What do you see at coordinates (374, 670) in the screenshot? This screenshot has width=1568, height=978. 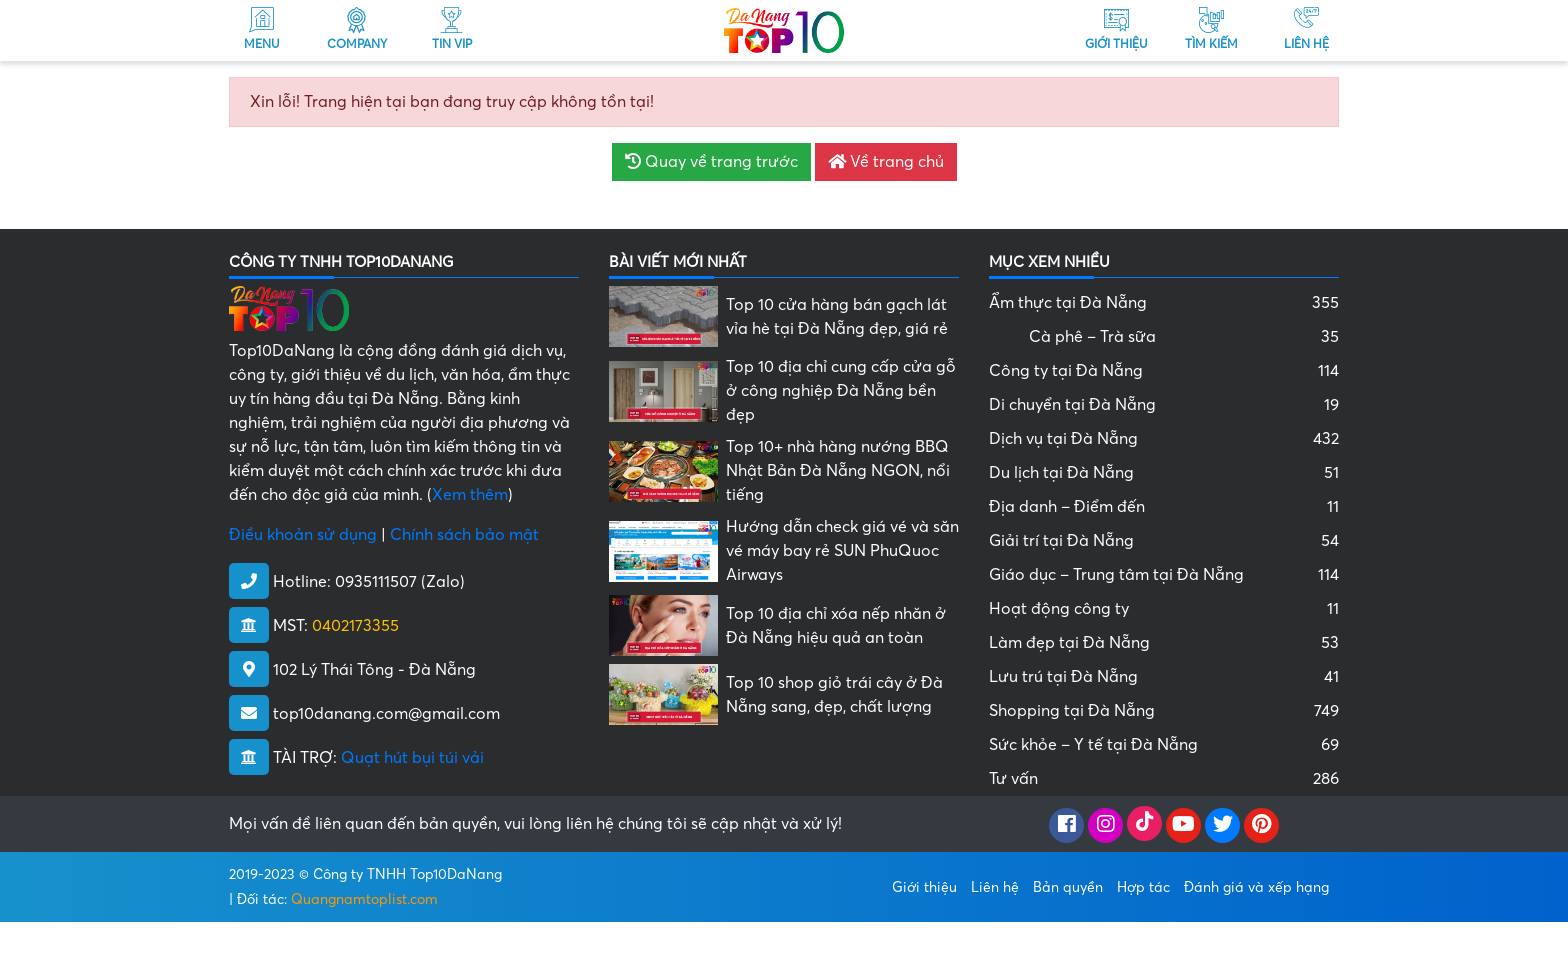 I see `102 Lý Thái Tông - Đà Nẵng` at bounding box center [374, 670].